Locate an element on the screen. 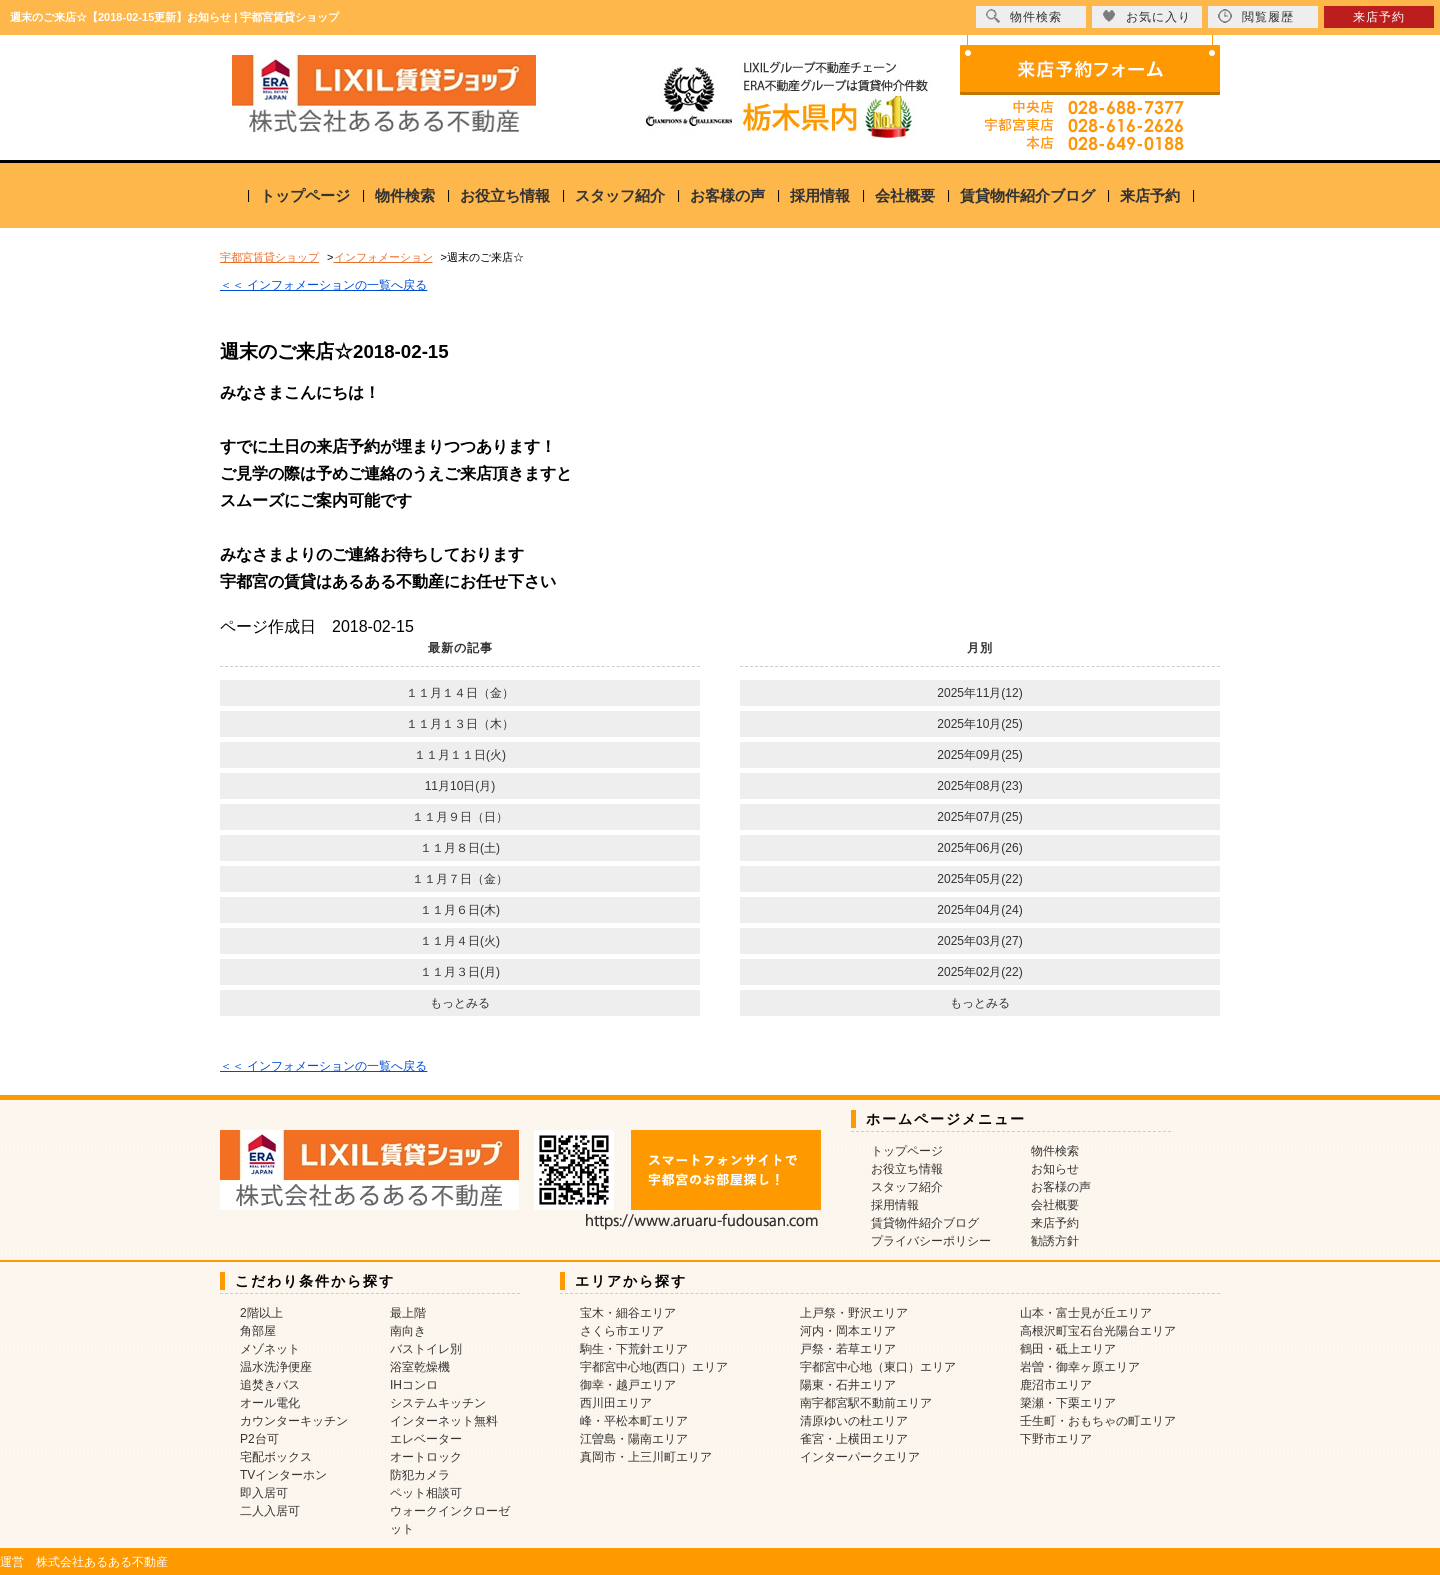  防犯カメラ is located at coordinates (420, 1475).